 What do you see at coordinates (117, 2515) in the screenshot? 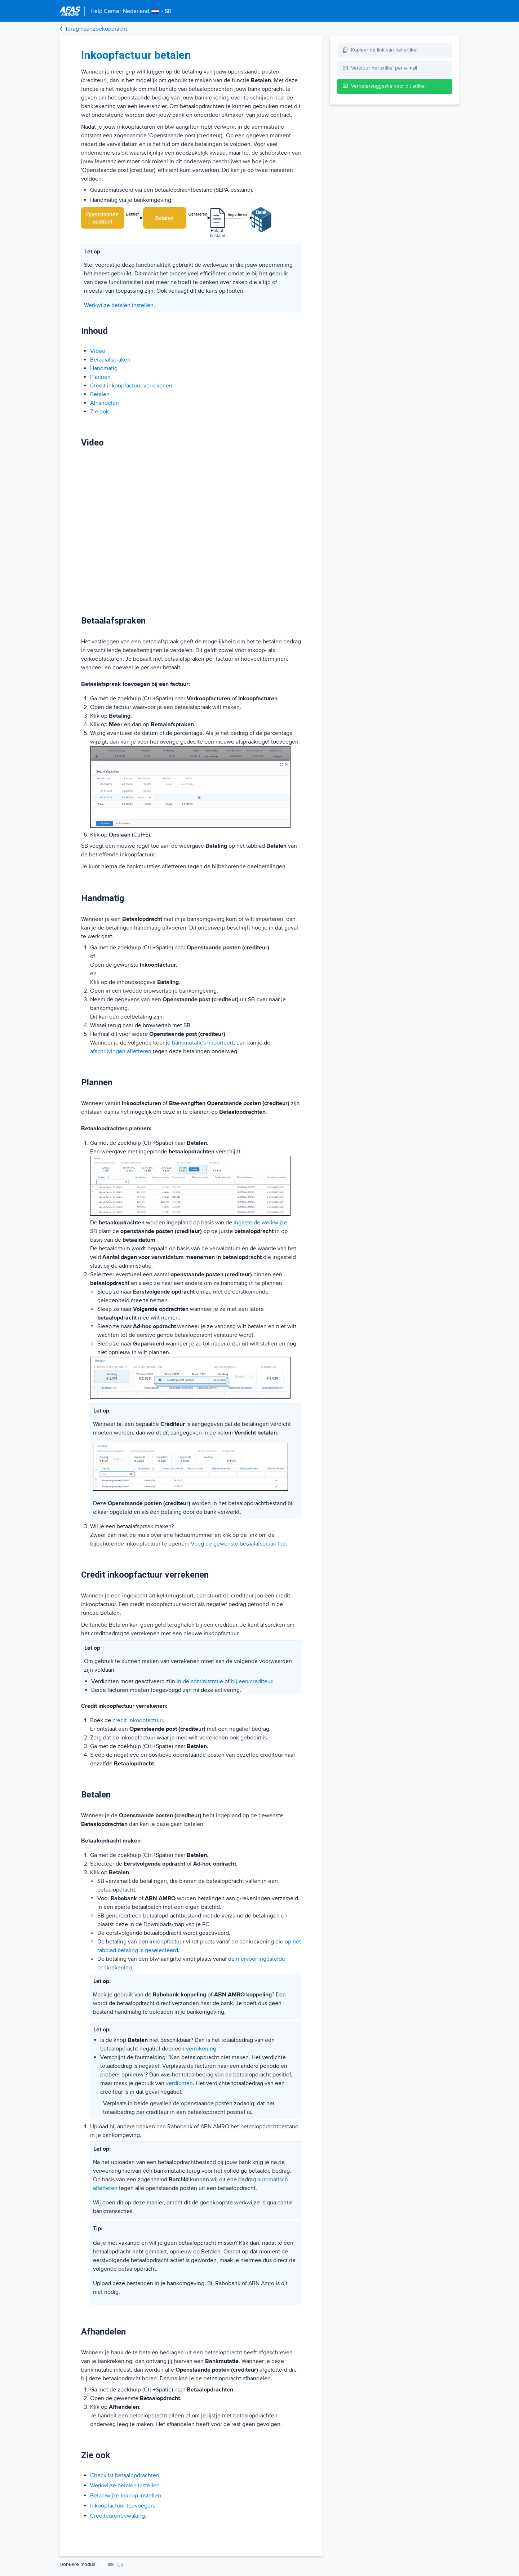
I see `Crediteurenbewaking` at bounding box center [117, 2515].